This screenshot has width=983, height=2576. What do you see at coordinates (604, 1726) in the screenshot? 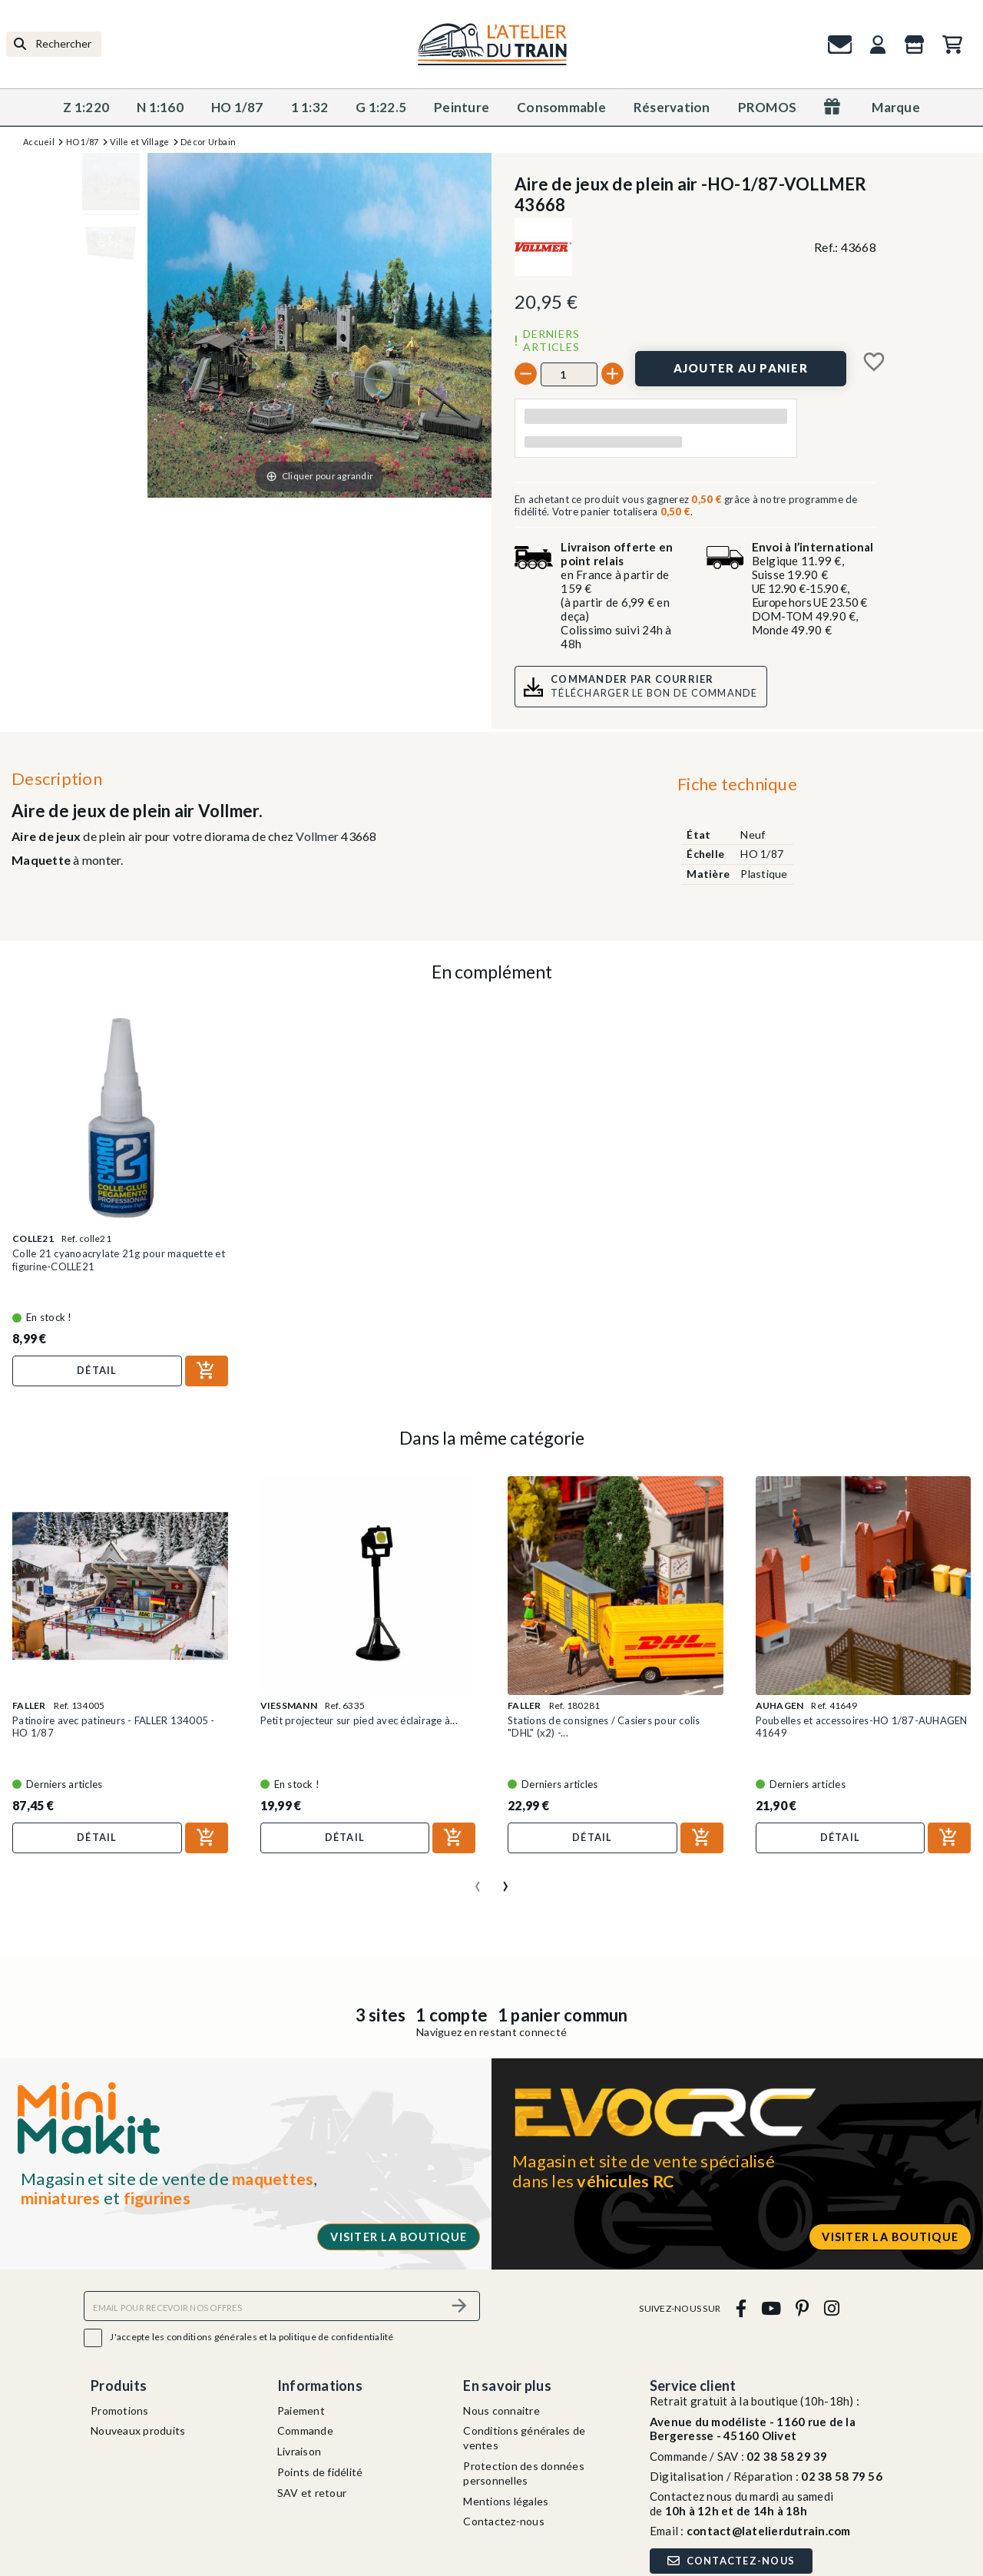
I see `Stations de consignes / Casiers pour colis "DHL" (x2) -...` at bounding box center [604, 1726].